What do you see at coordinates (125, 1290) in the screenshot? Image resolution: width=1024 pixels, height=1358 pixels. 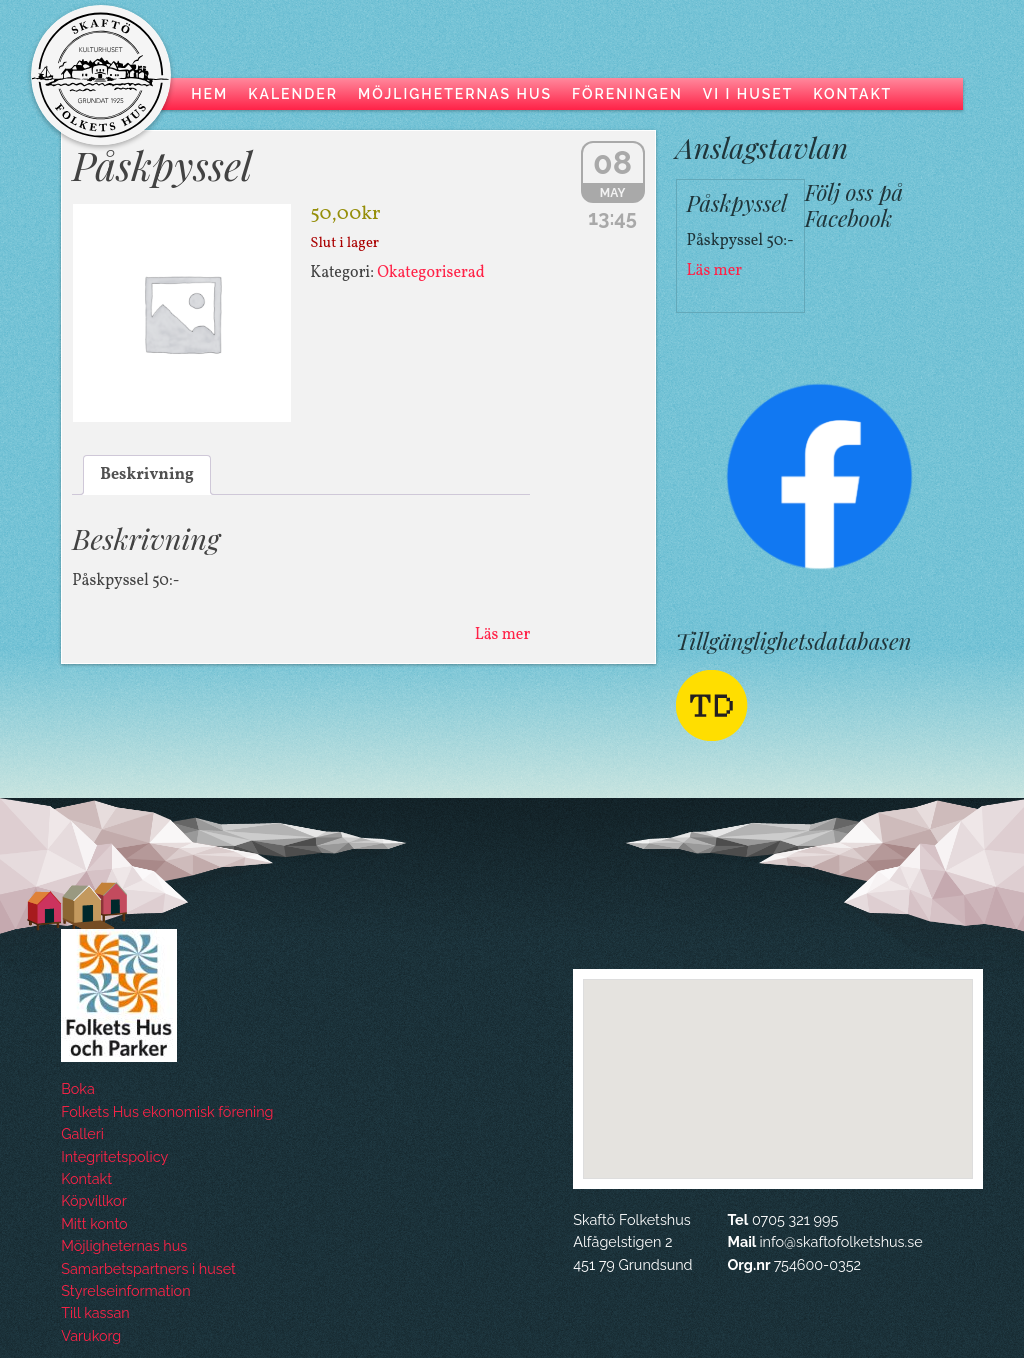 I see `Styrelseinformation` at bounding box center [125, 1290].